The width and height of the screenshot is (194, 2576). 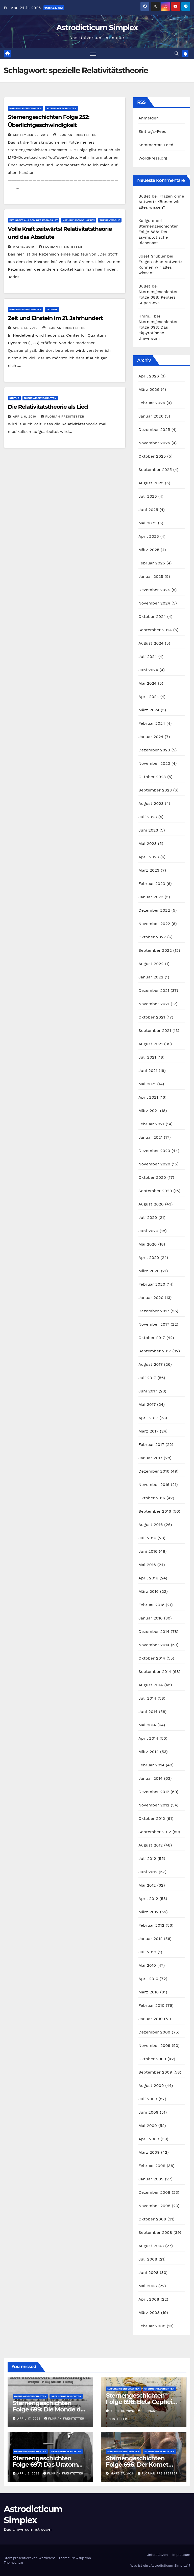 What do you see at coordinates (148, 870) in the screenshot?
I see `März 2023` at bounding box center [148, 870].